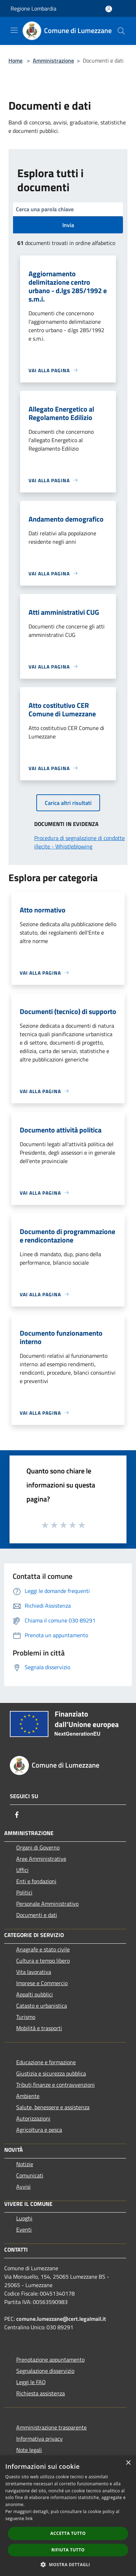 This screenshot has height=2576, width=136. I want to click on Enti e fondazioni, so click(36, 1881).